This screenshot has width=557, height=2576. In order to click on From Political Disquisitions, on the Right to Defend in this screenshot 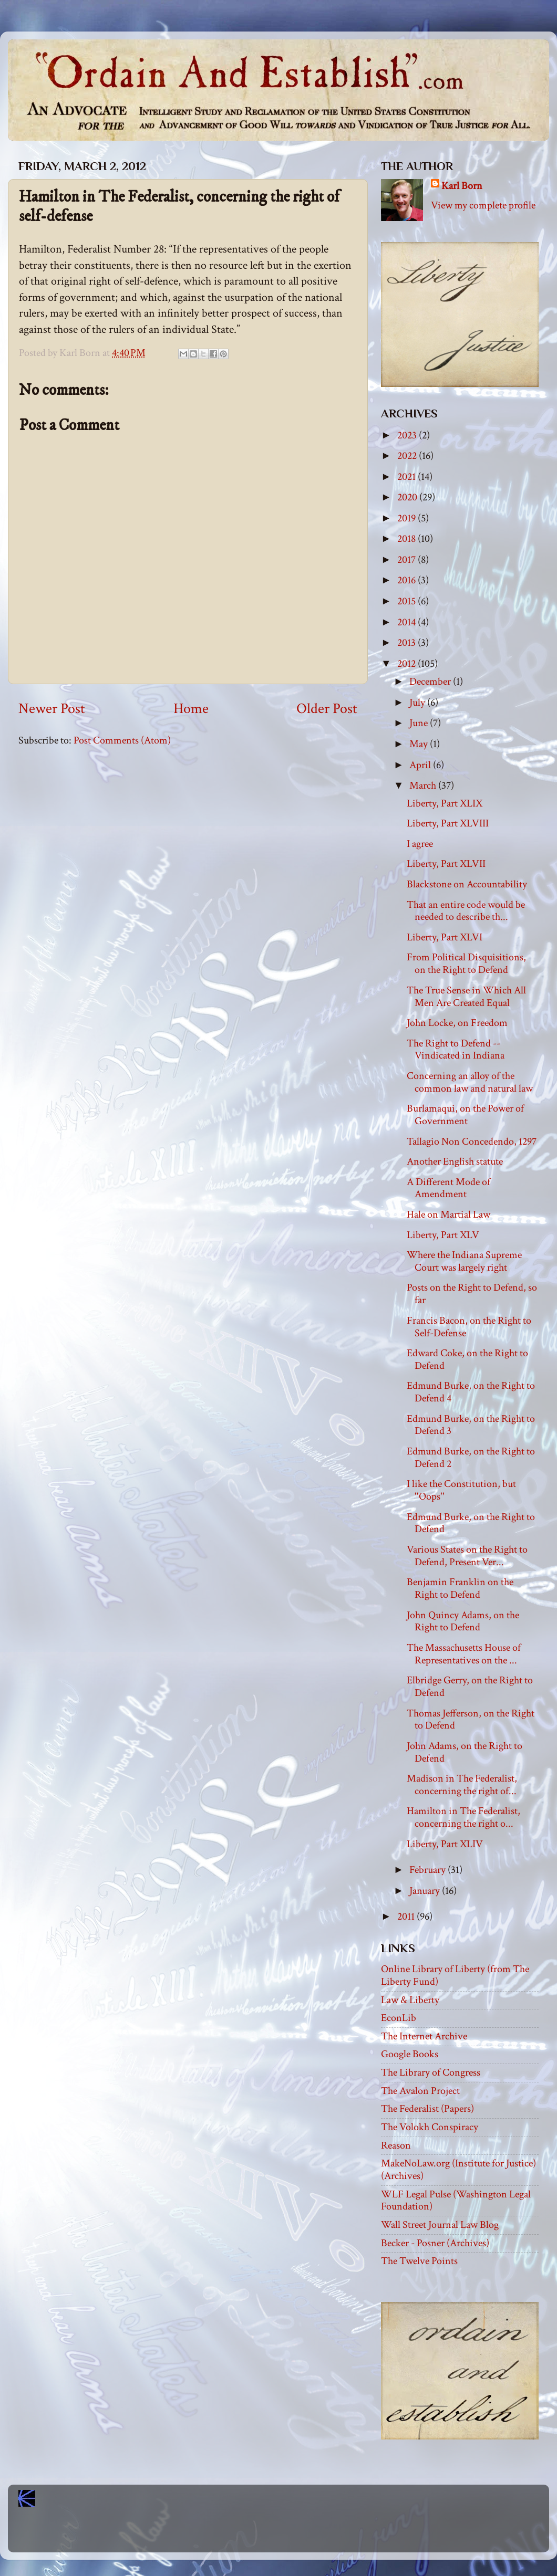, I will do `click(466, 963)`.